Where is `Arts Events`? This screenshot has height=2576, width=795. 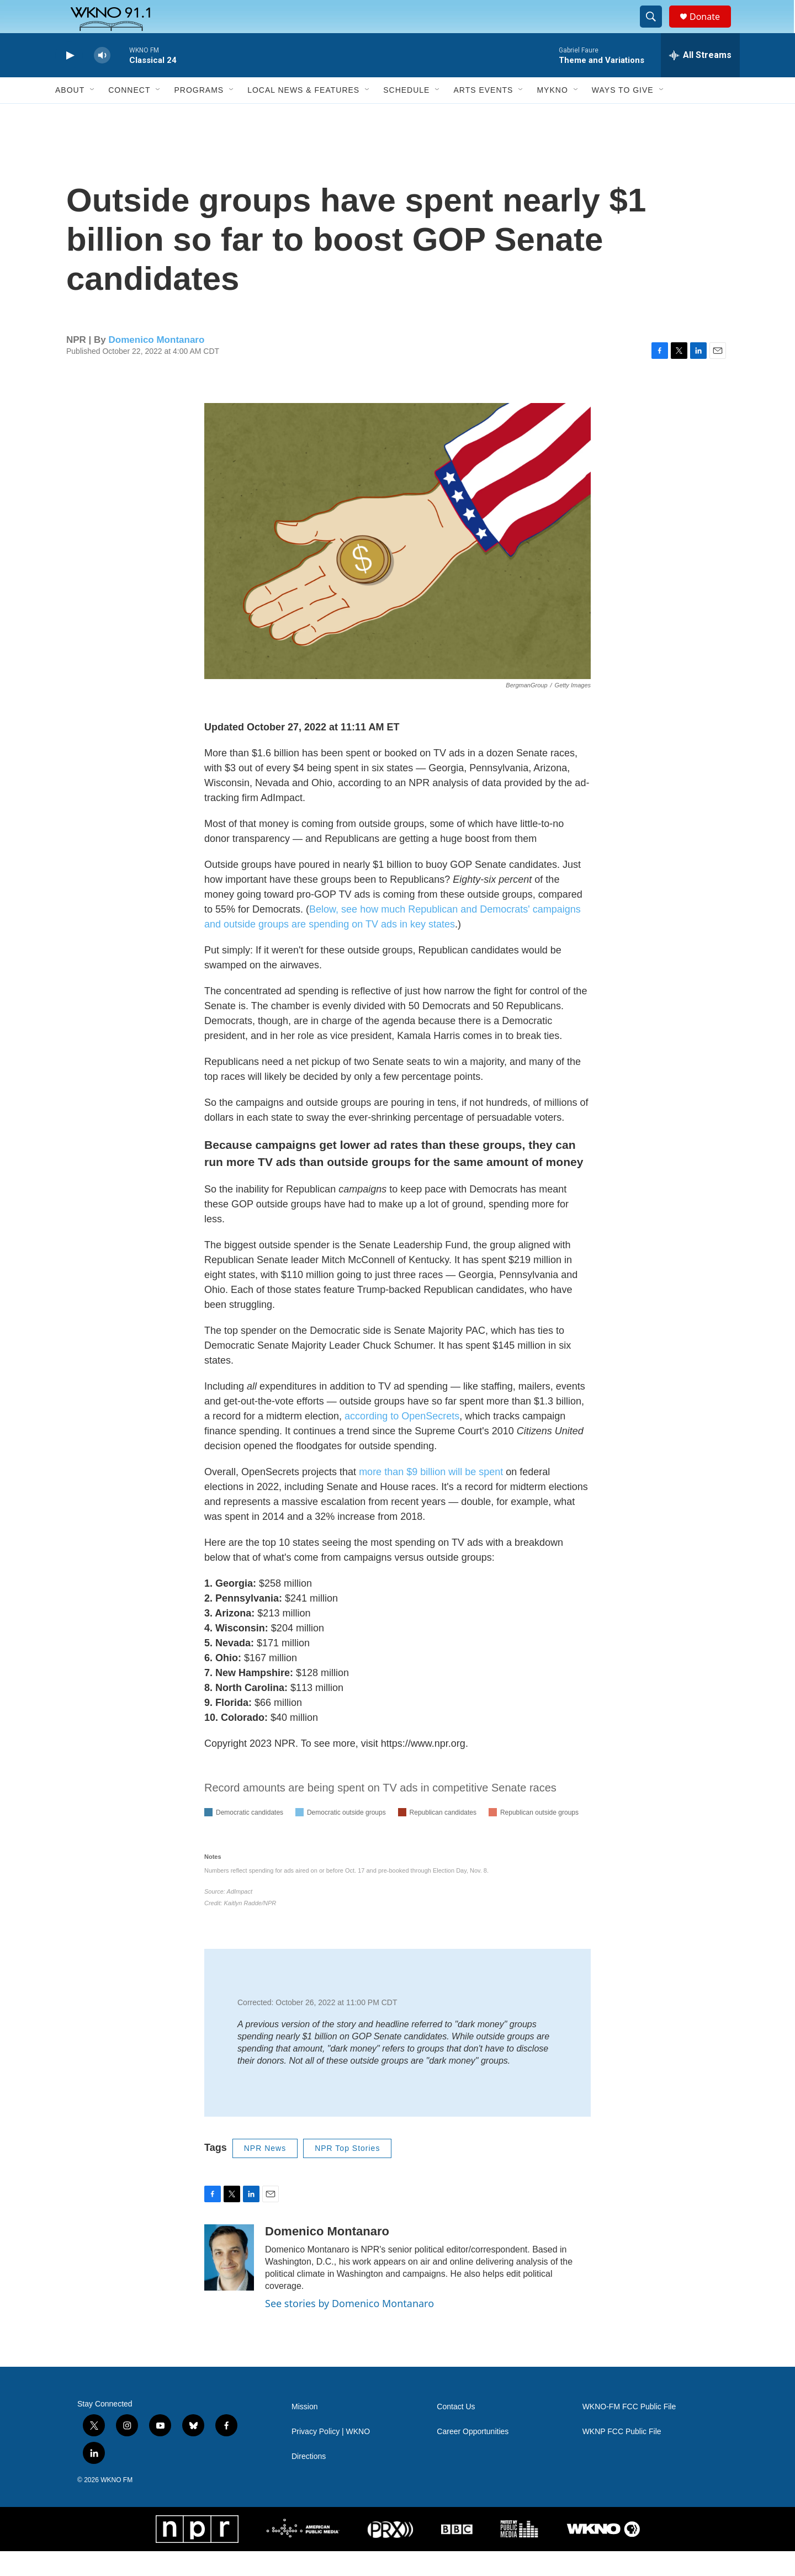 Arts Events is located at coordinates (483, 114).